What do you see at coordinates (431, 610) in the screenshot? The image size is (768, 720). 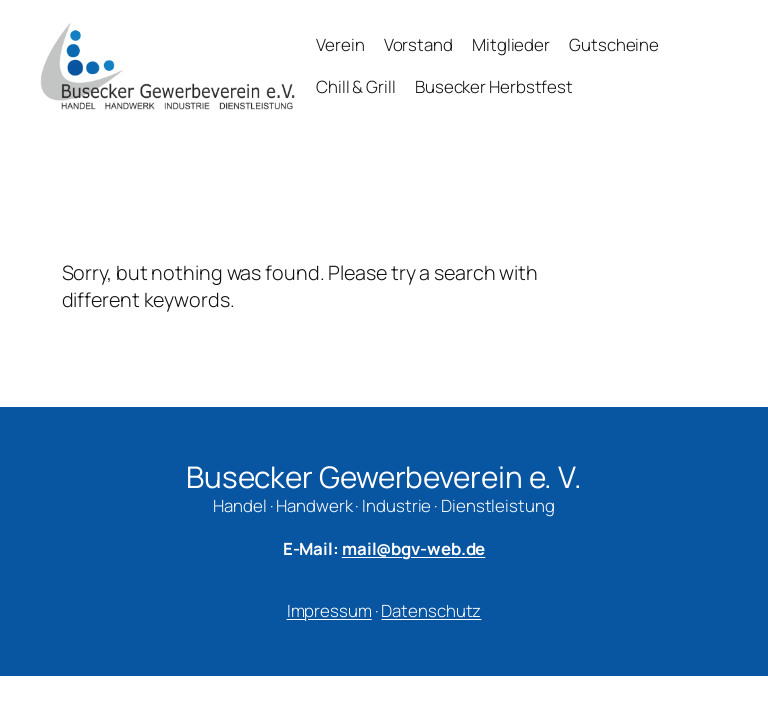 I see `Datenschutz` at bounding box center [431, 610].